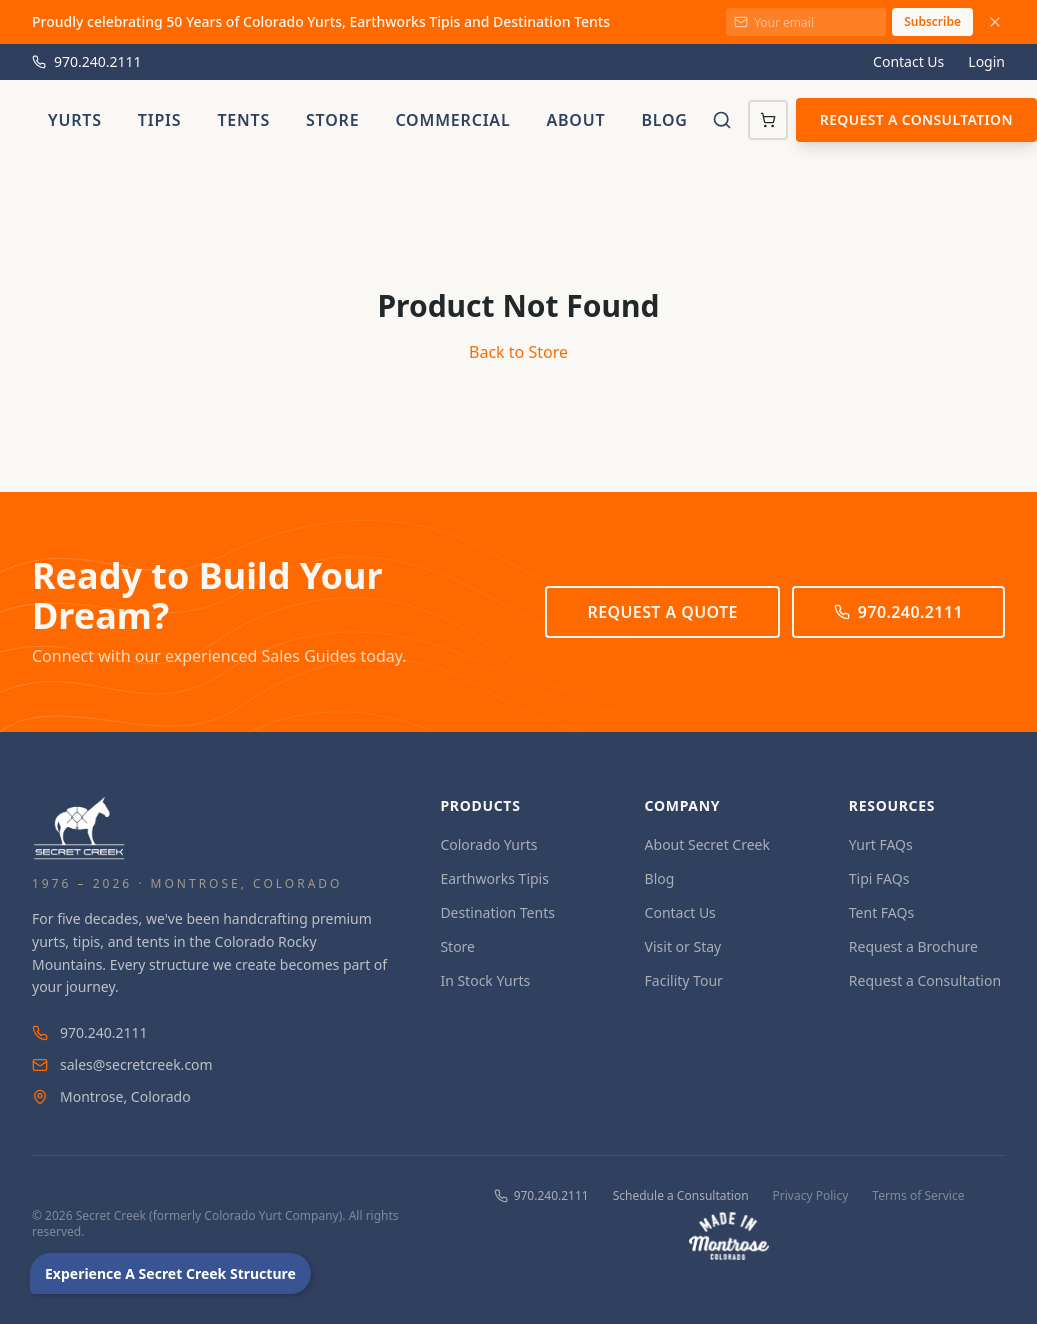 This screenshot has height=1324, width=1037. I want to click on Earthworks Tipis, so click(494, 878).